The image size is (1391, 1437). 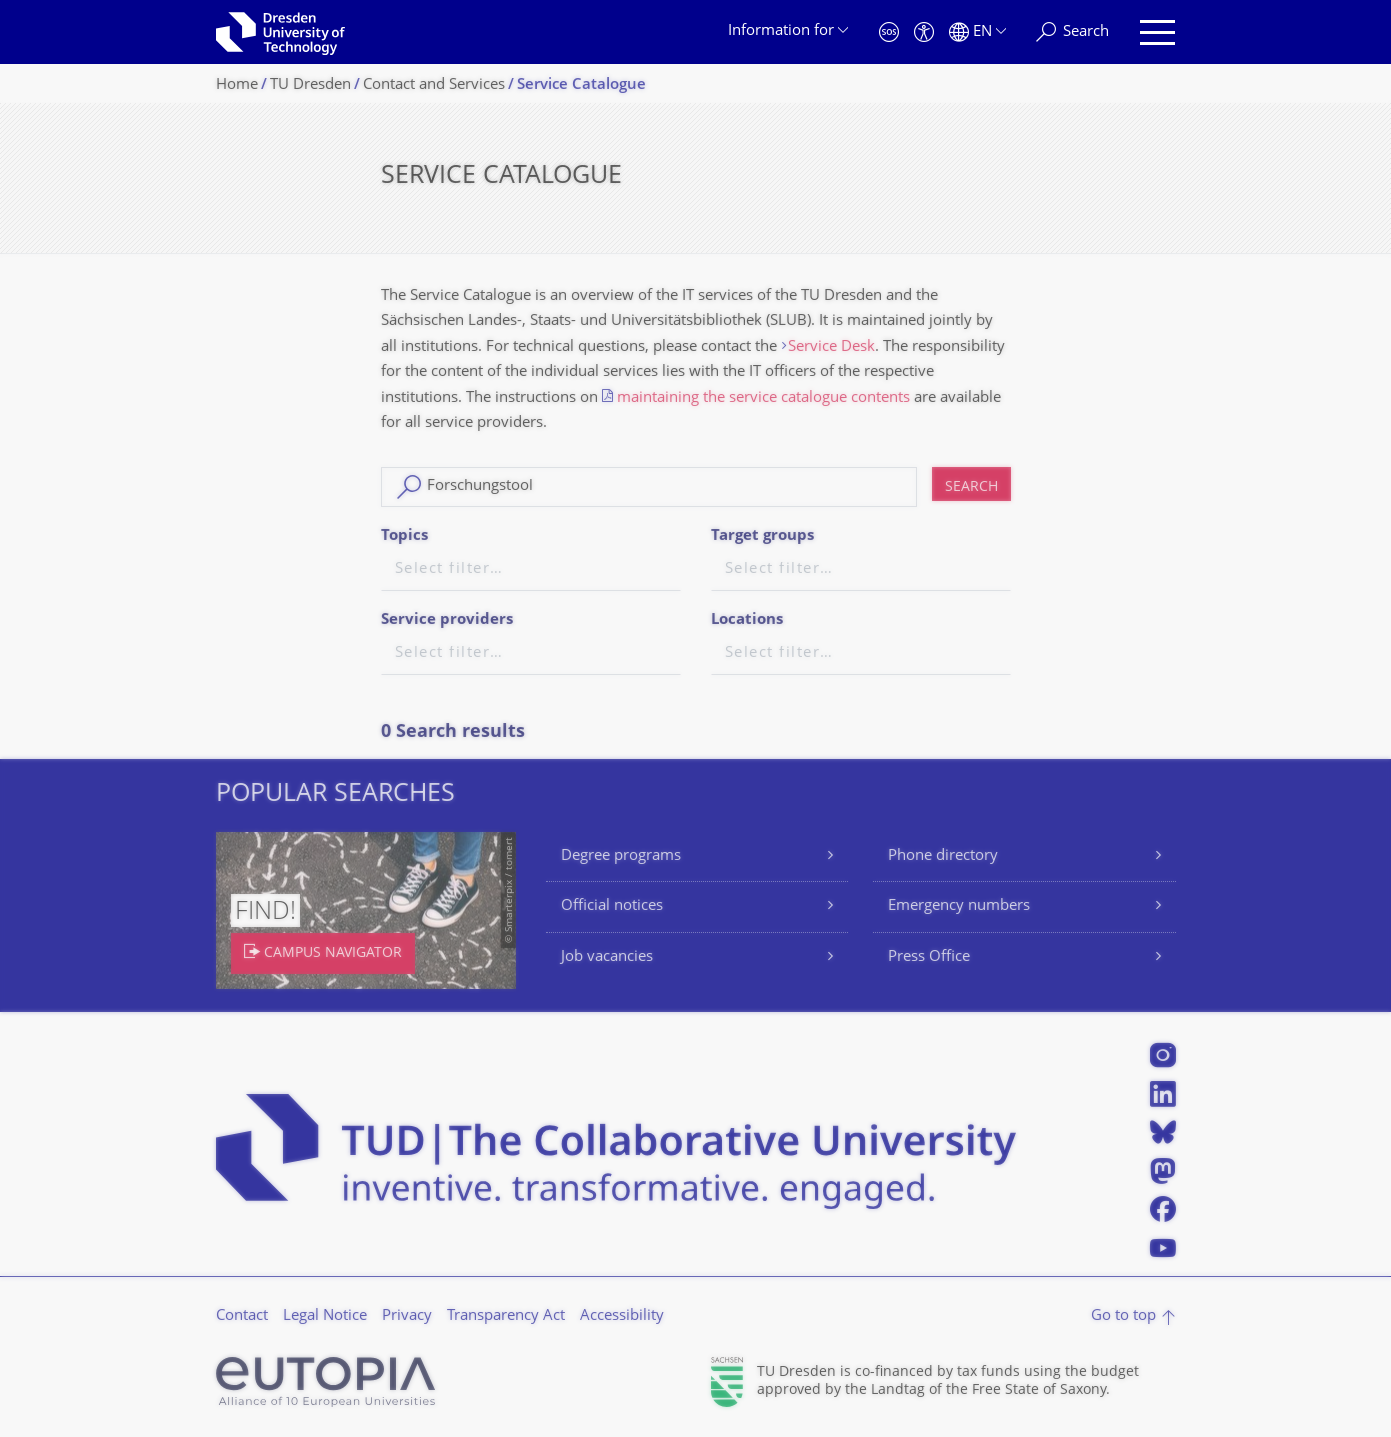 What do you see at coordinates (763, 398) in the screenshot?
I see `maintaining the service catalogue contents` at bounding box center [763, 398].